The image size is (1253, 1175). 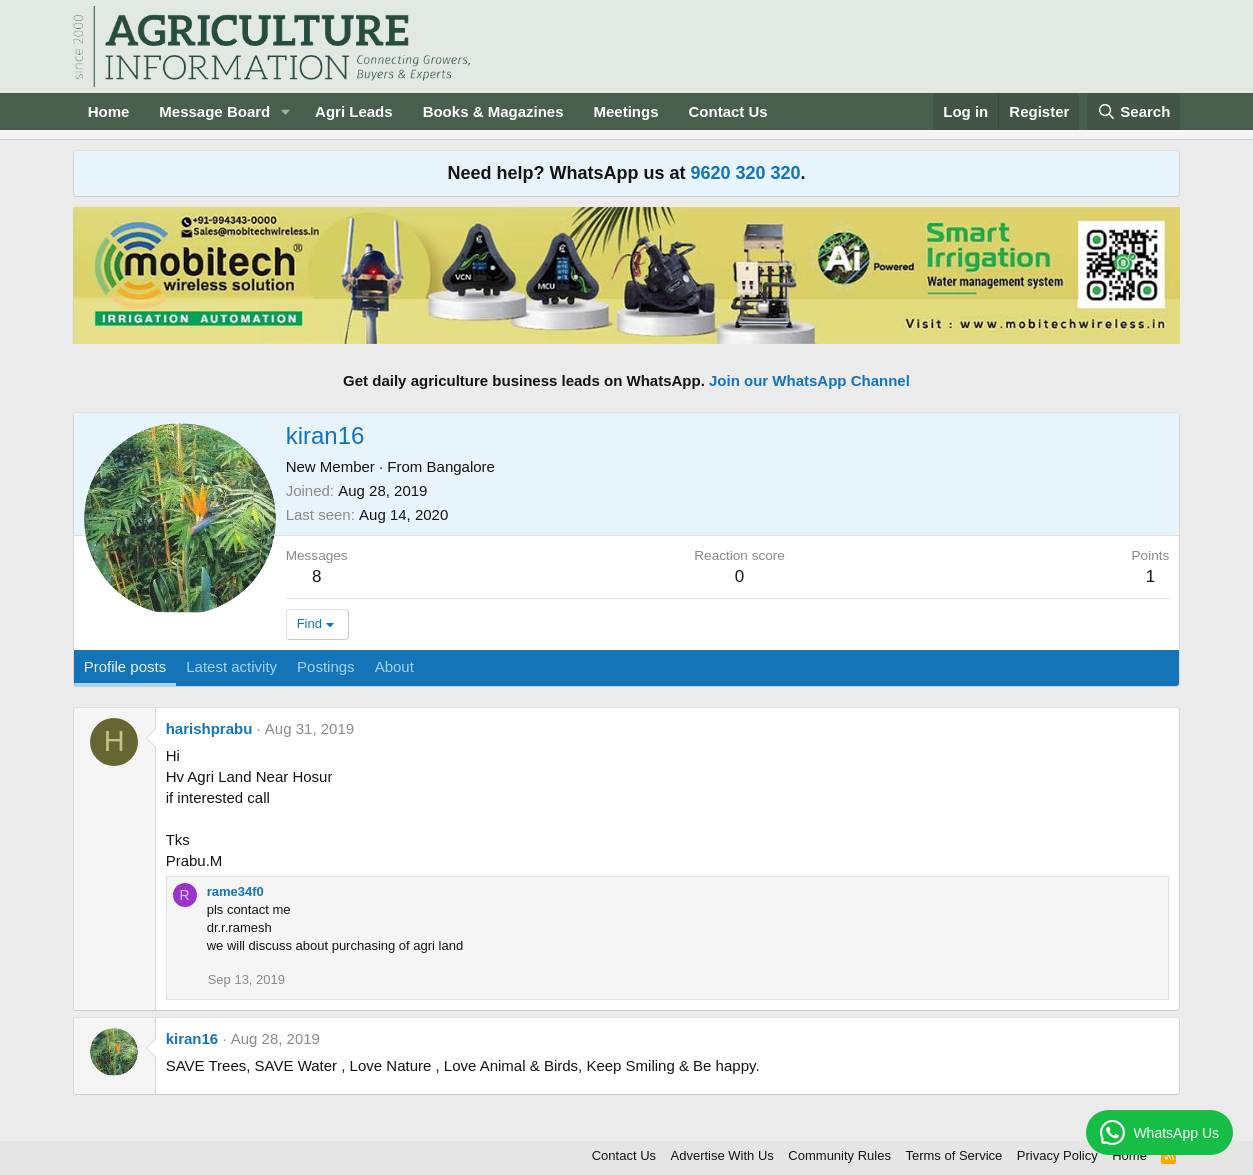 I want to click on Contact Us, so click(x=728, y=111).